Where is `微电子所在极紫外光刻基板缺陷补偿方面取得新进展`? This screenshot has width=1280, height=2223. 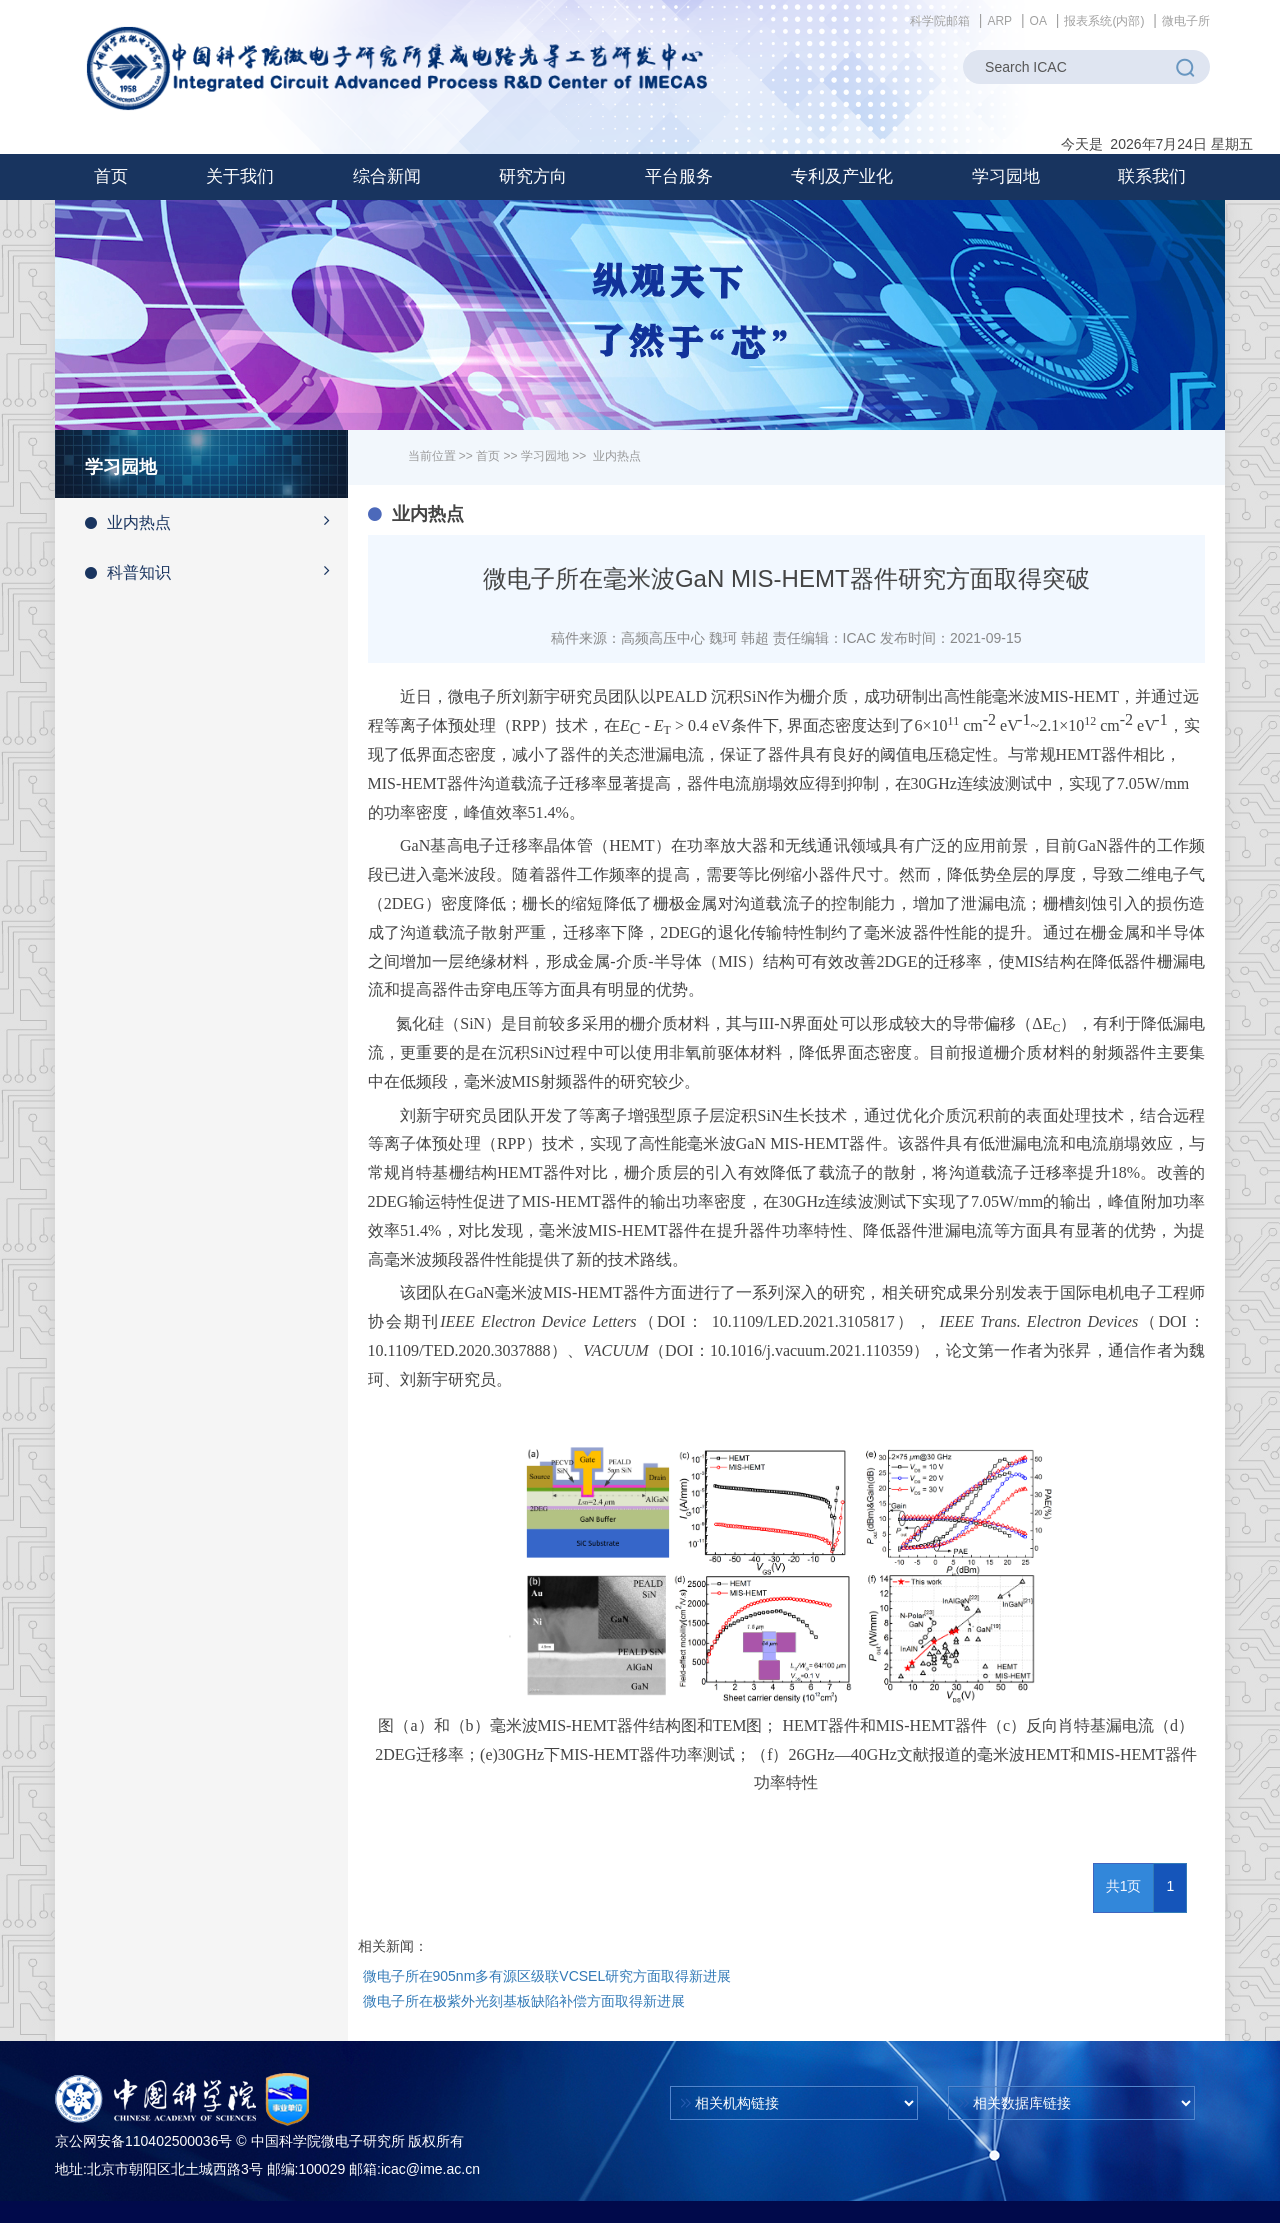
微电子所在极紫外光刻基板缺陷补偿方面取得新进展 is located at coordinates (524, 2001).